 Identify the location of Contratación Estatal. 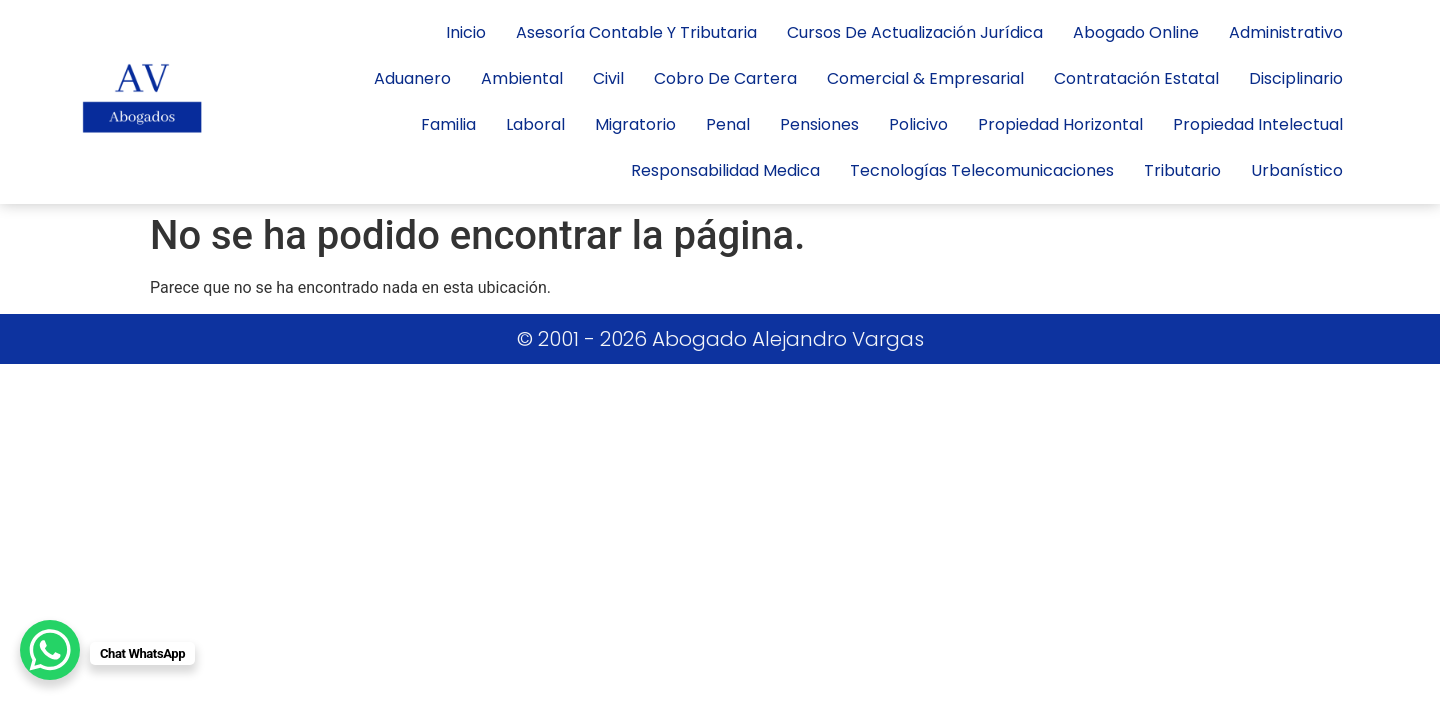
(1136, 78).